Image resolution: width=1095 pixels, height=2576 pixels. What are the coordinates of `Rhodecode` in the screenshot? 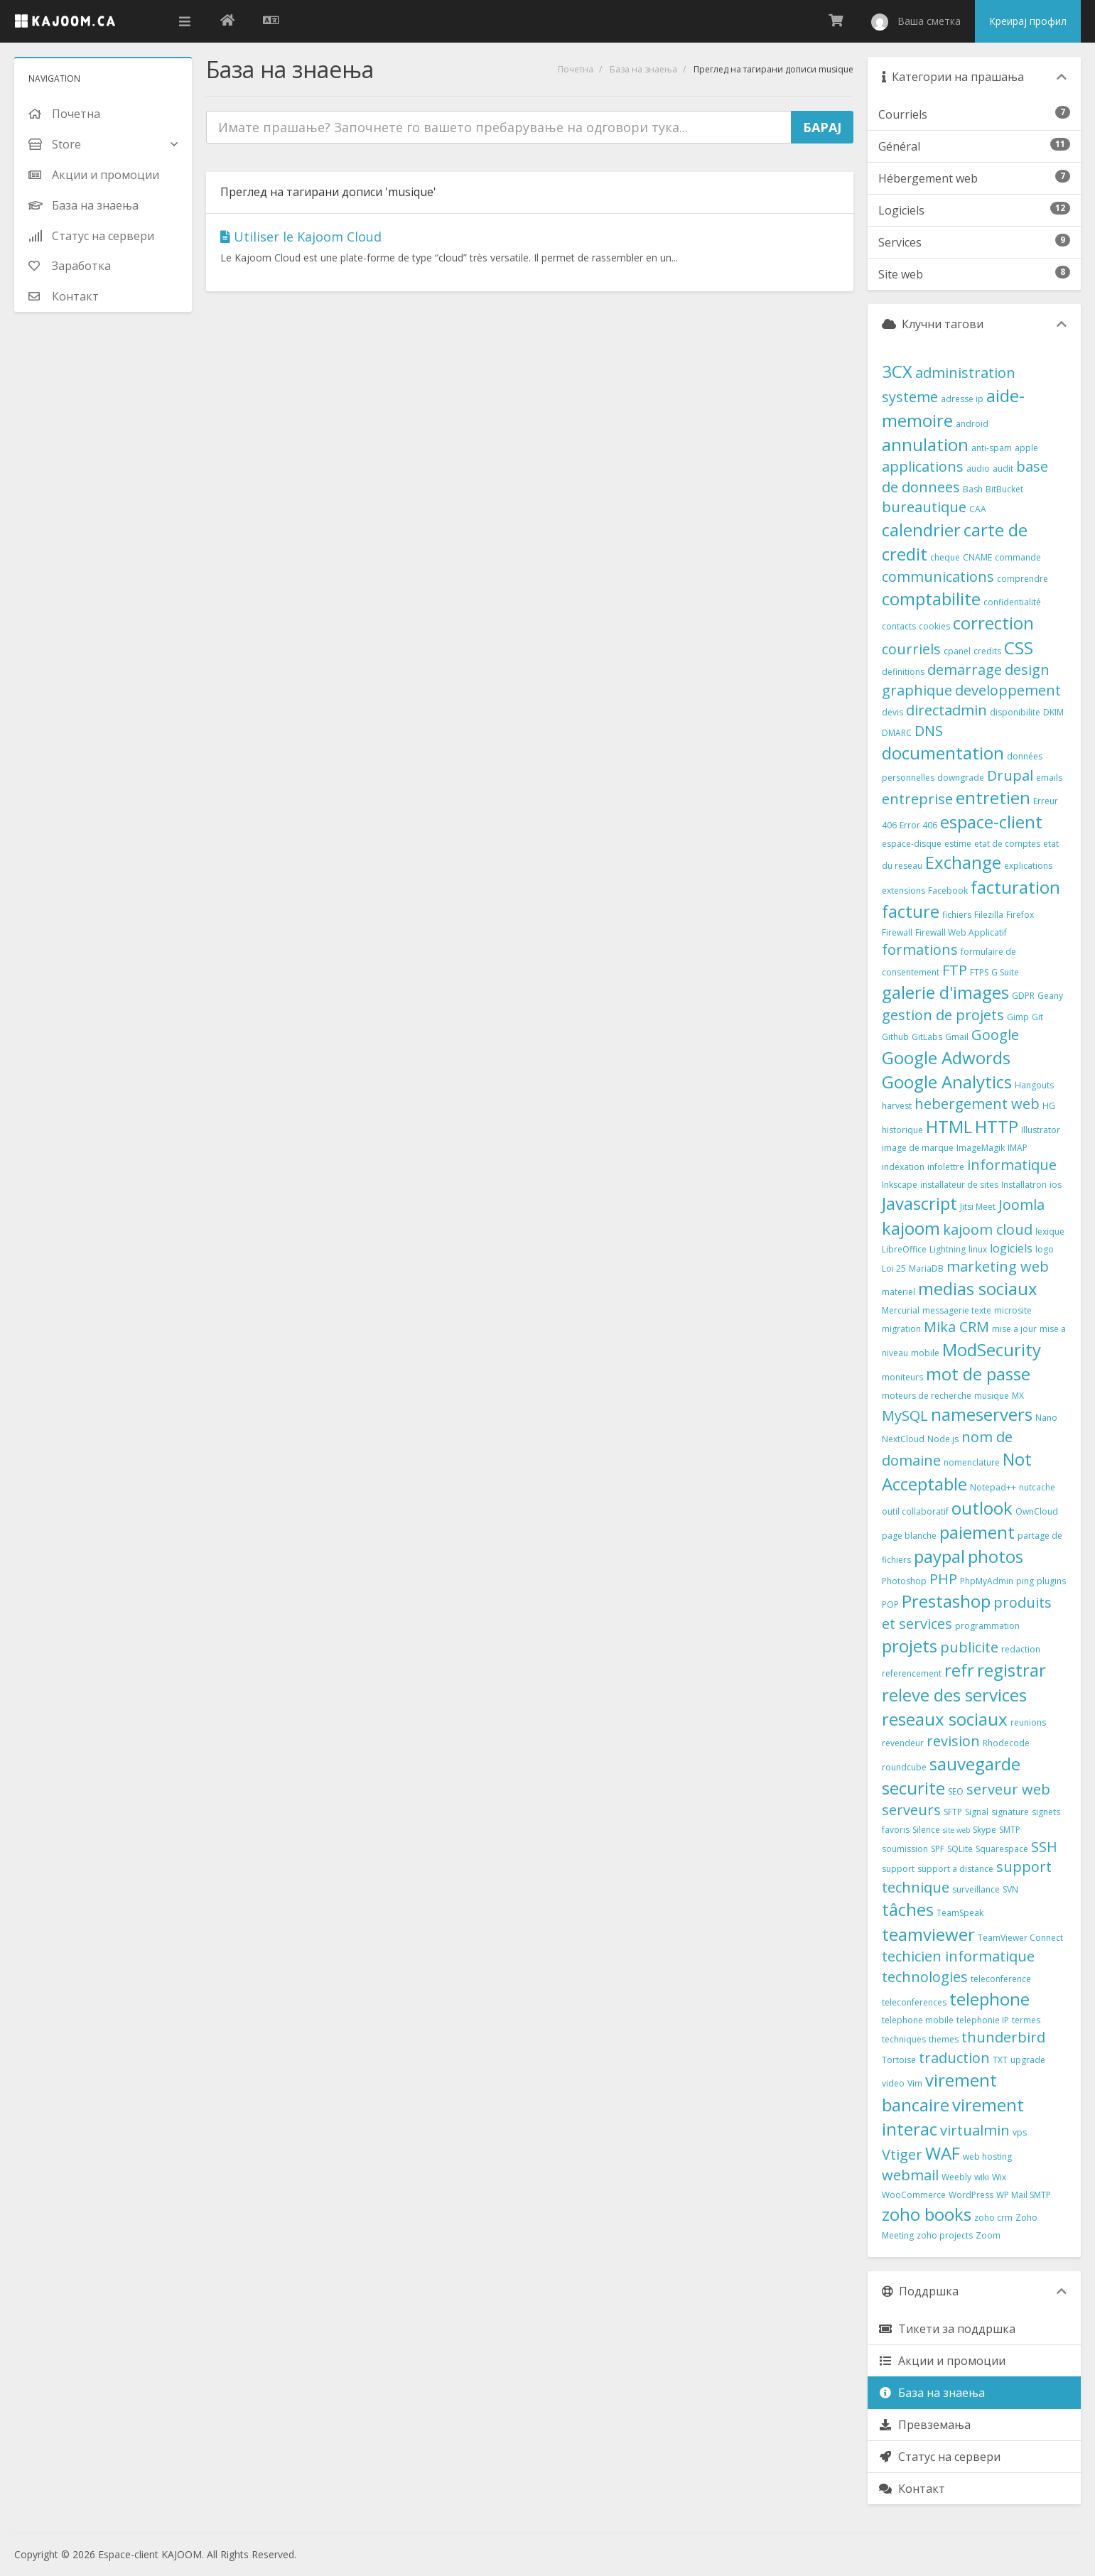 It's located at (1006, 1743).